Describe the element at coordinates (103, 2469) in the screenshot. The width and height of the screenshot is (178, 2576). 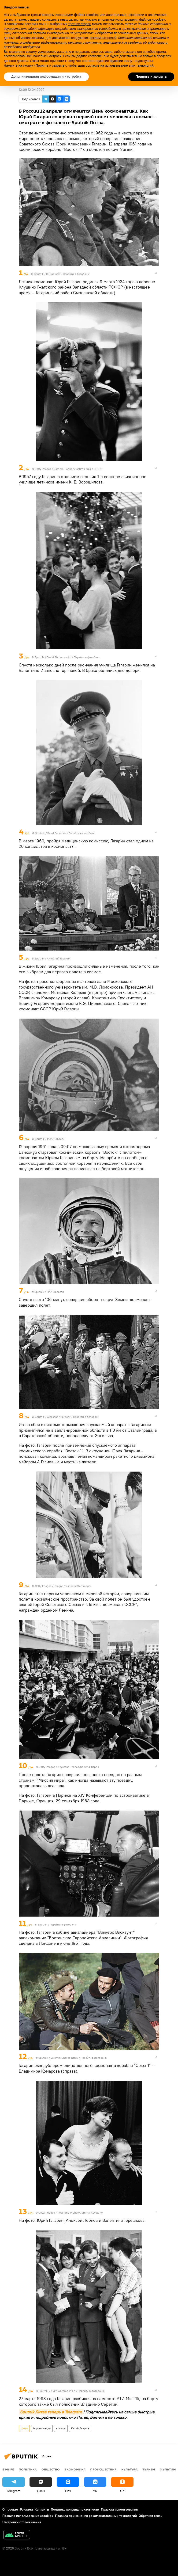
I see `Происшествия` at that location.